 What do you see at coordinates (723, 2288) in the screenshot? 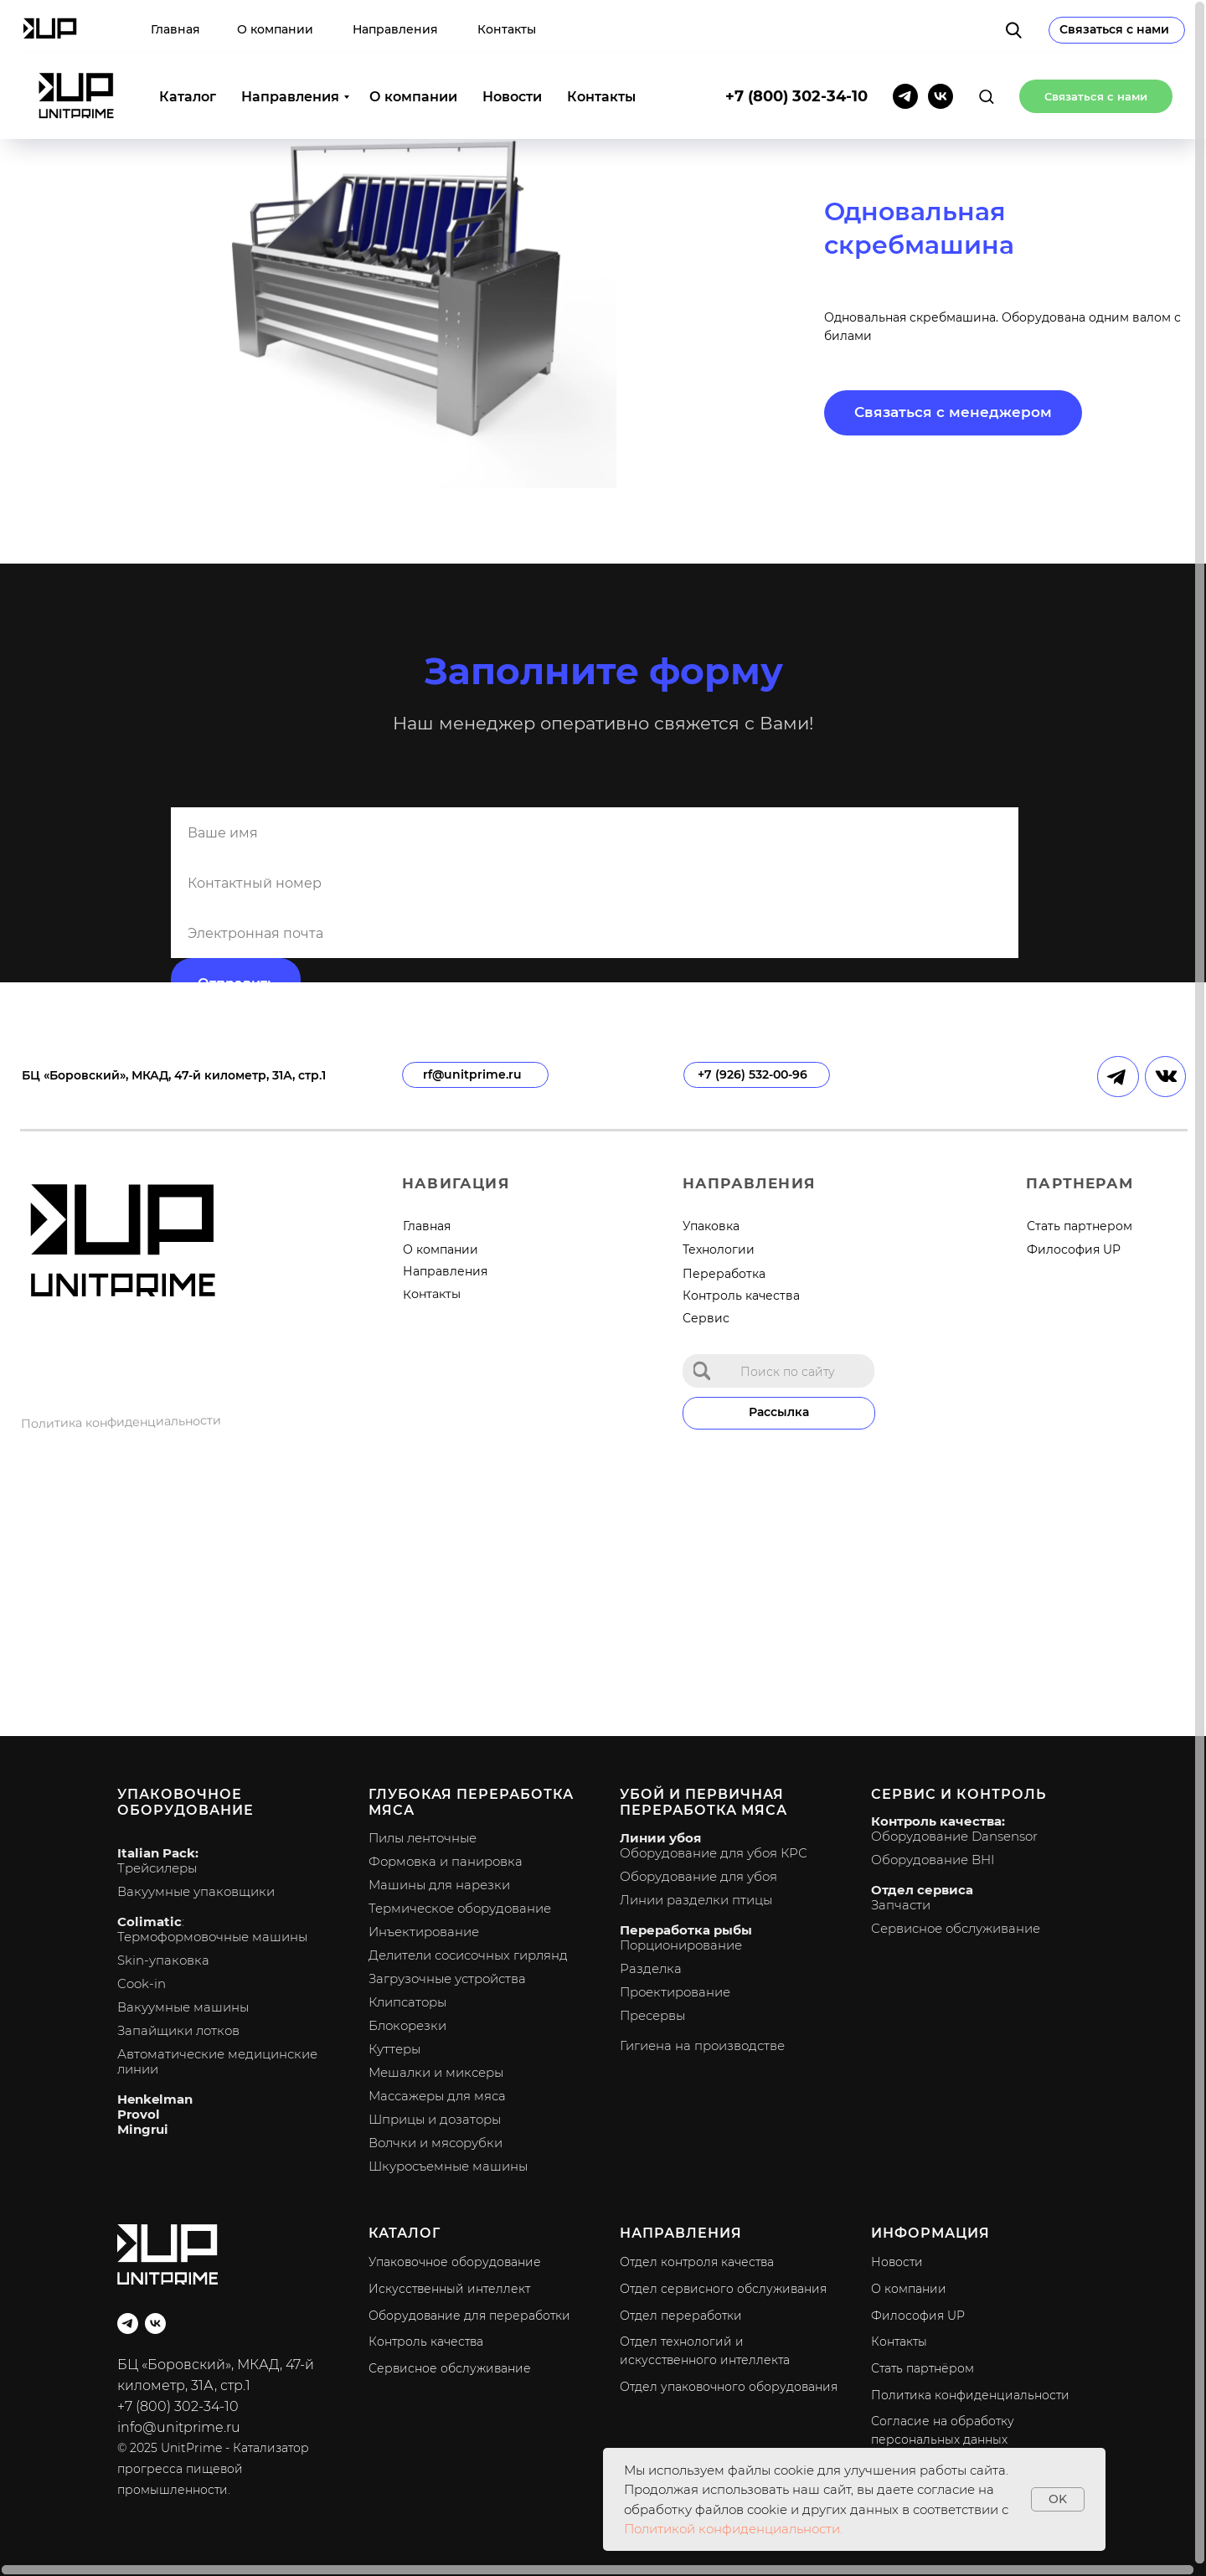
I see `Отдел сервисного обслуживания` at bounding box center [723, 2288].